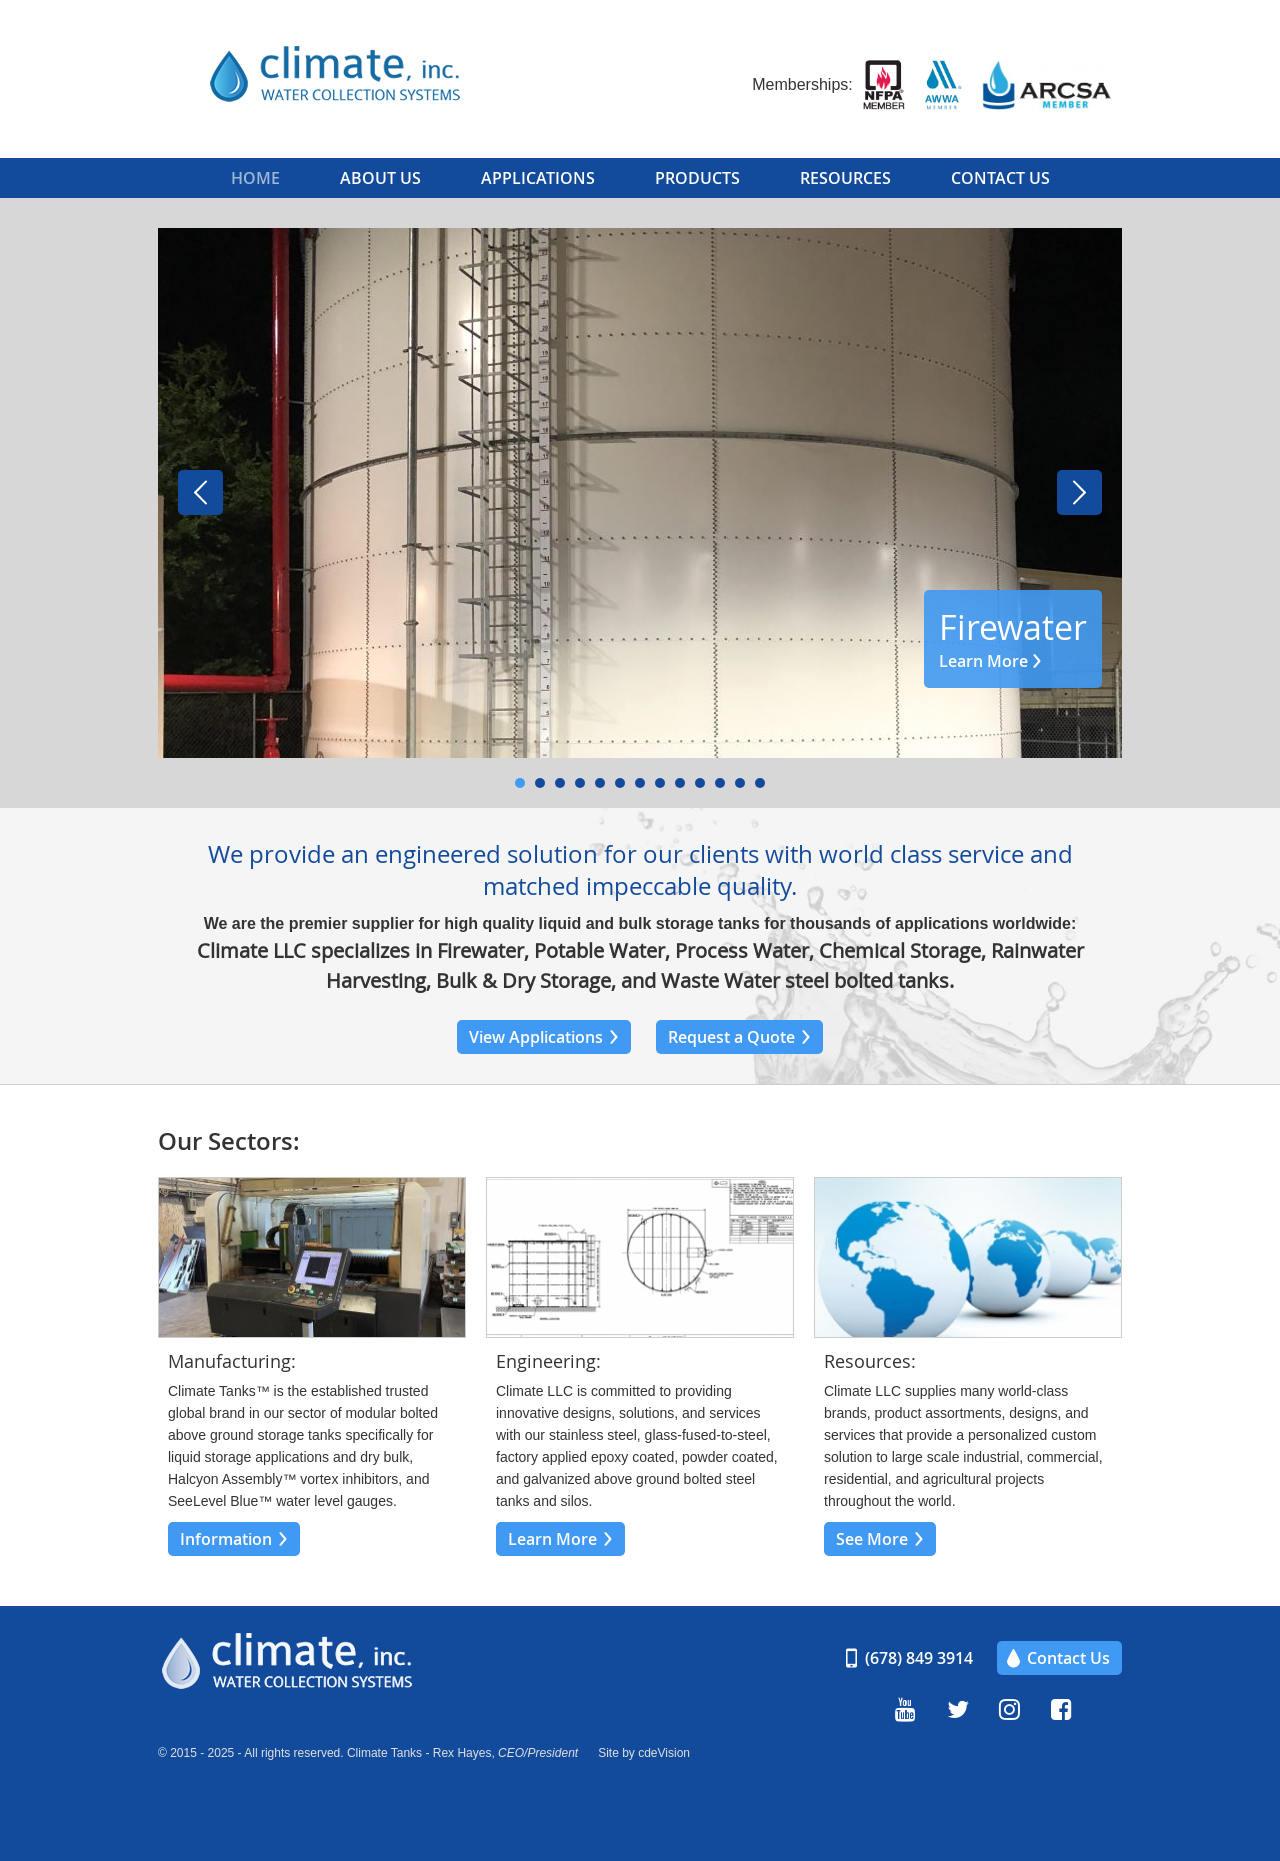  I want to click on View Applications, so click(536, 1037).